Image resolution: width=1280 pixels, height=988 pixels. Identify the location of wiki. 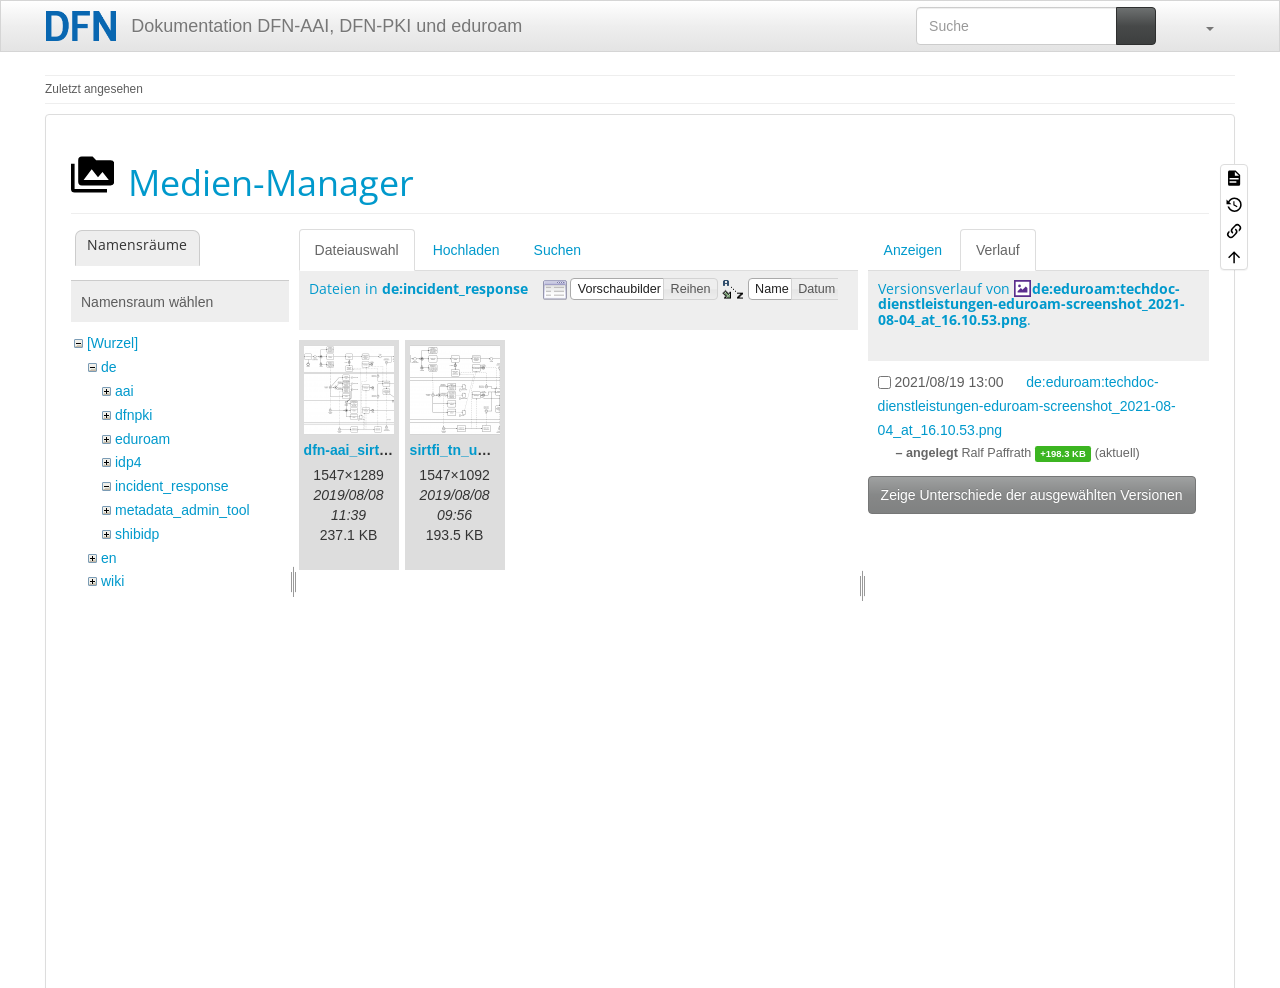
(112, 581).